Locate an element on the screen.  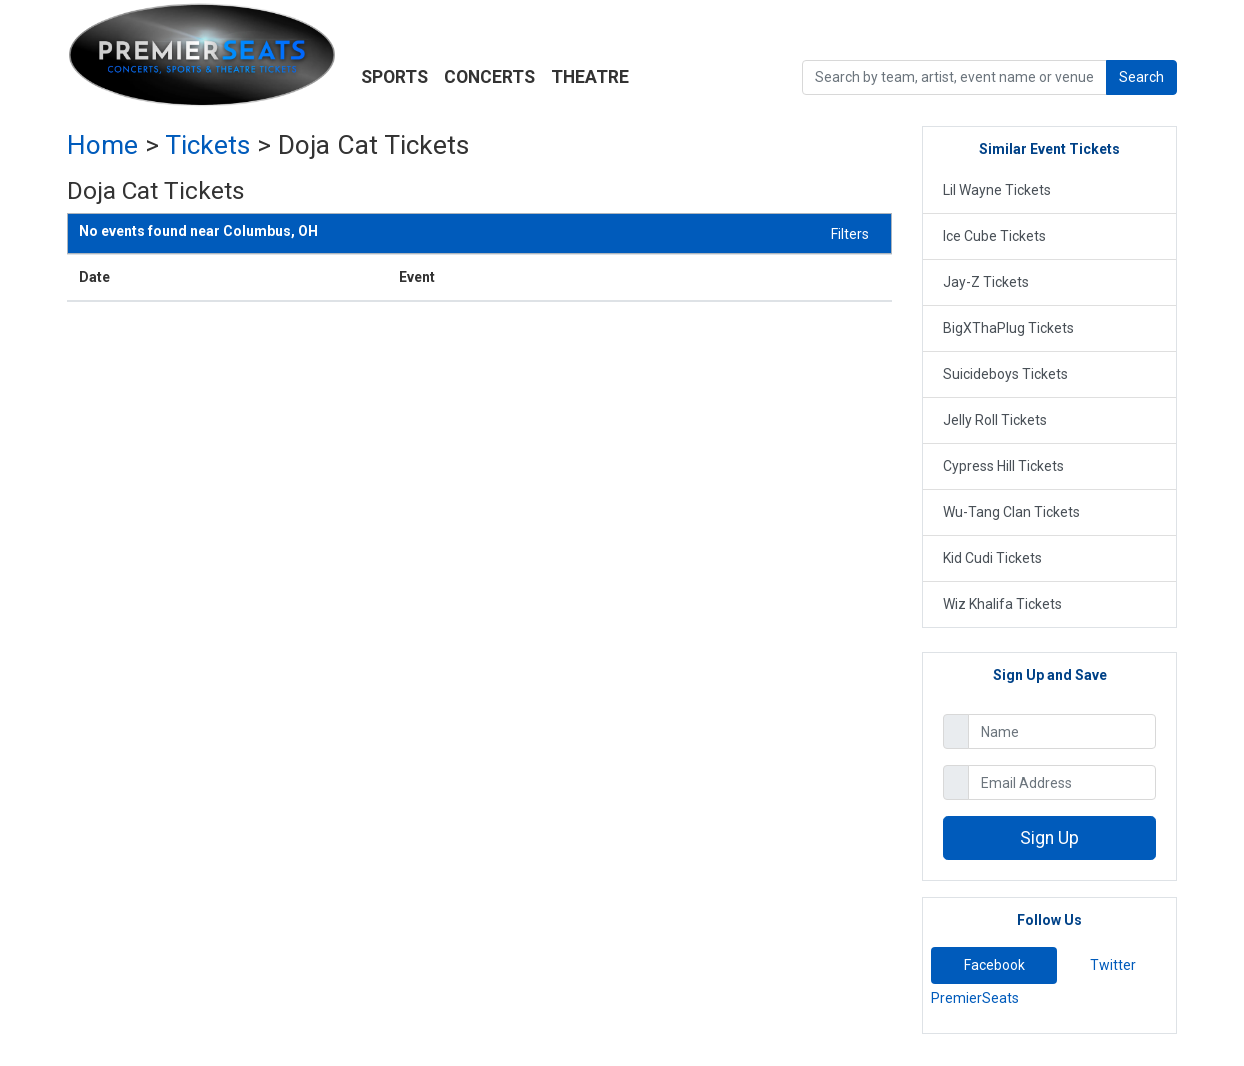
Concerts [button] is located at coordinates (489, 77).